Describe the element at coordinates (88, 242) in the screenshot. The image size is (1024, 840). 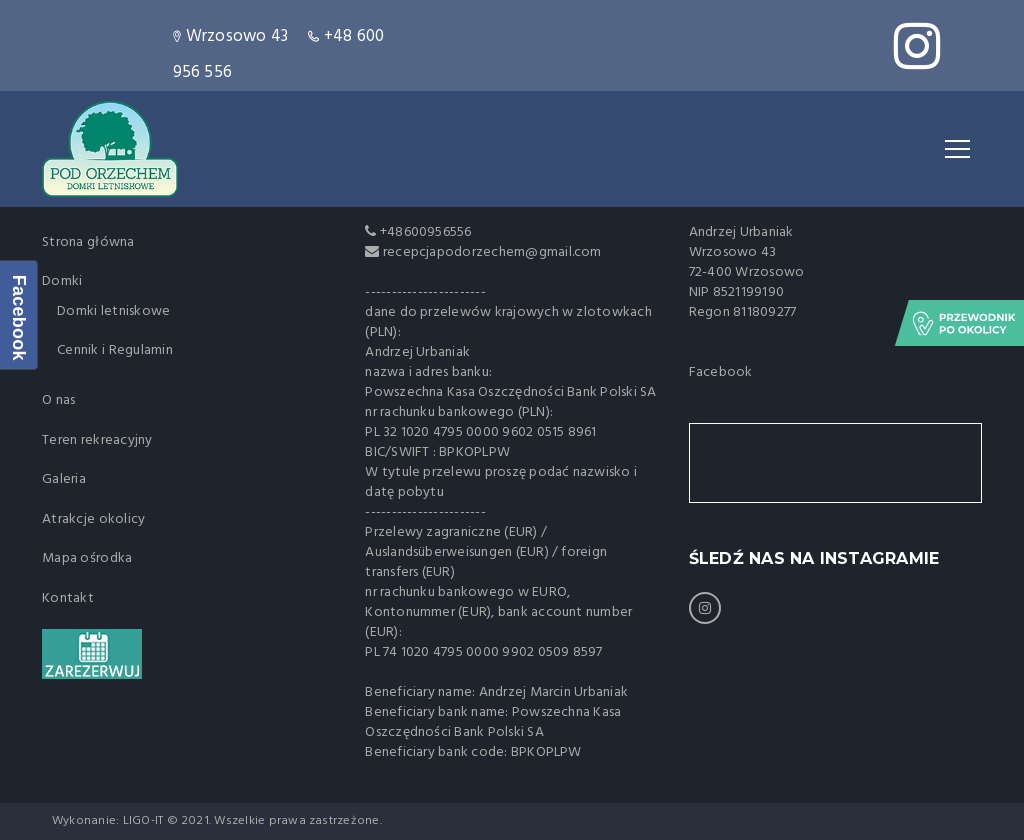
I see `Strona główna` at that location.